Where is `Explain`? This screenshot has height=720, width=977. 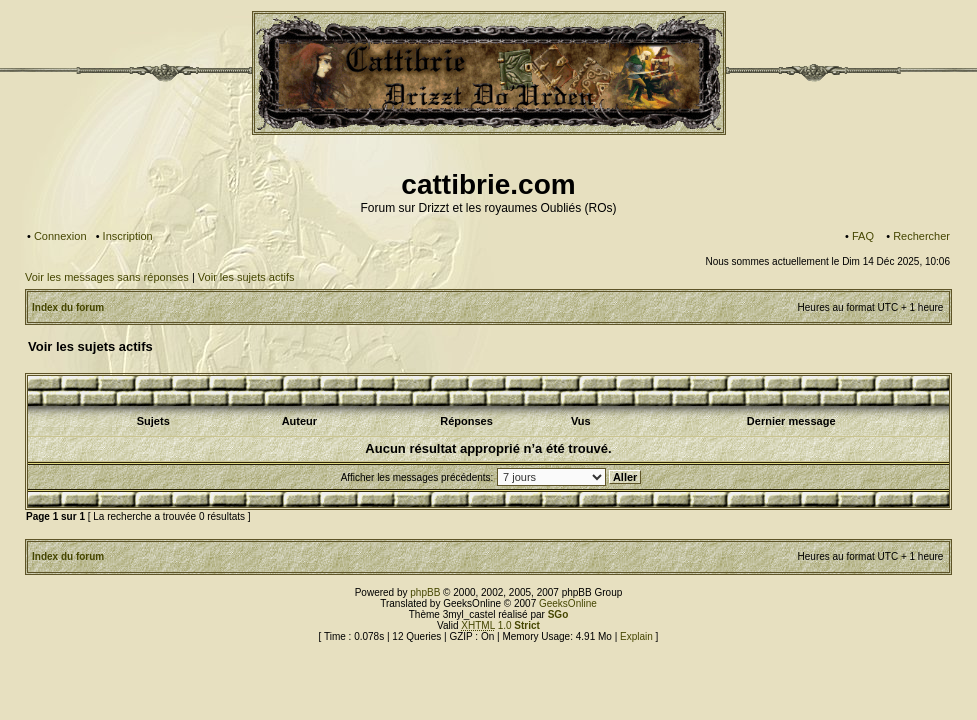
Explain is located at coordinates (636, 636).